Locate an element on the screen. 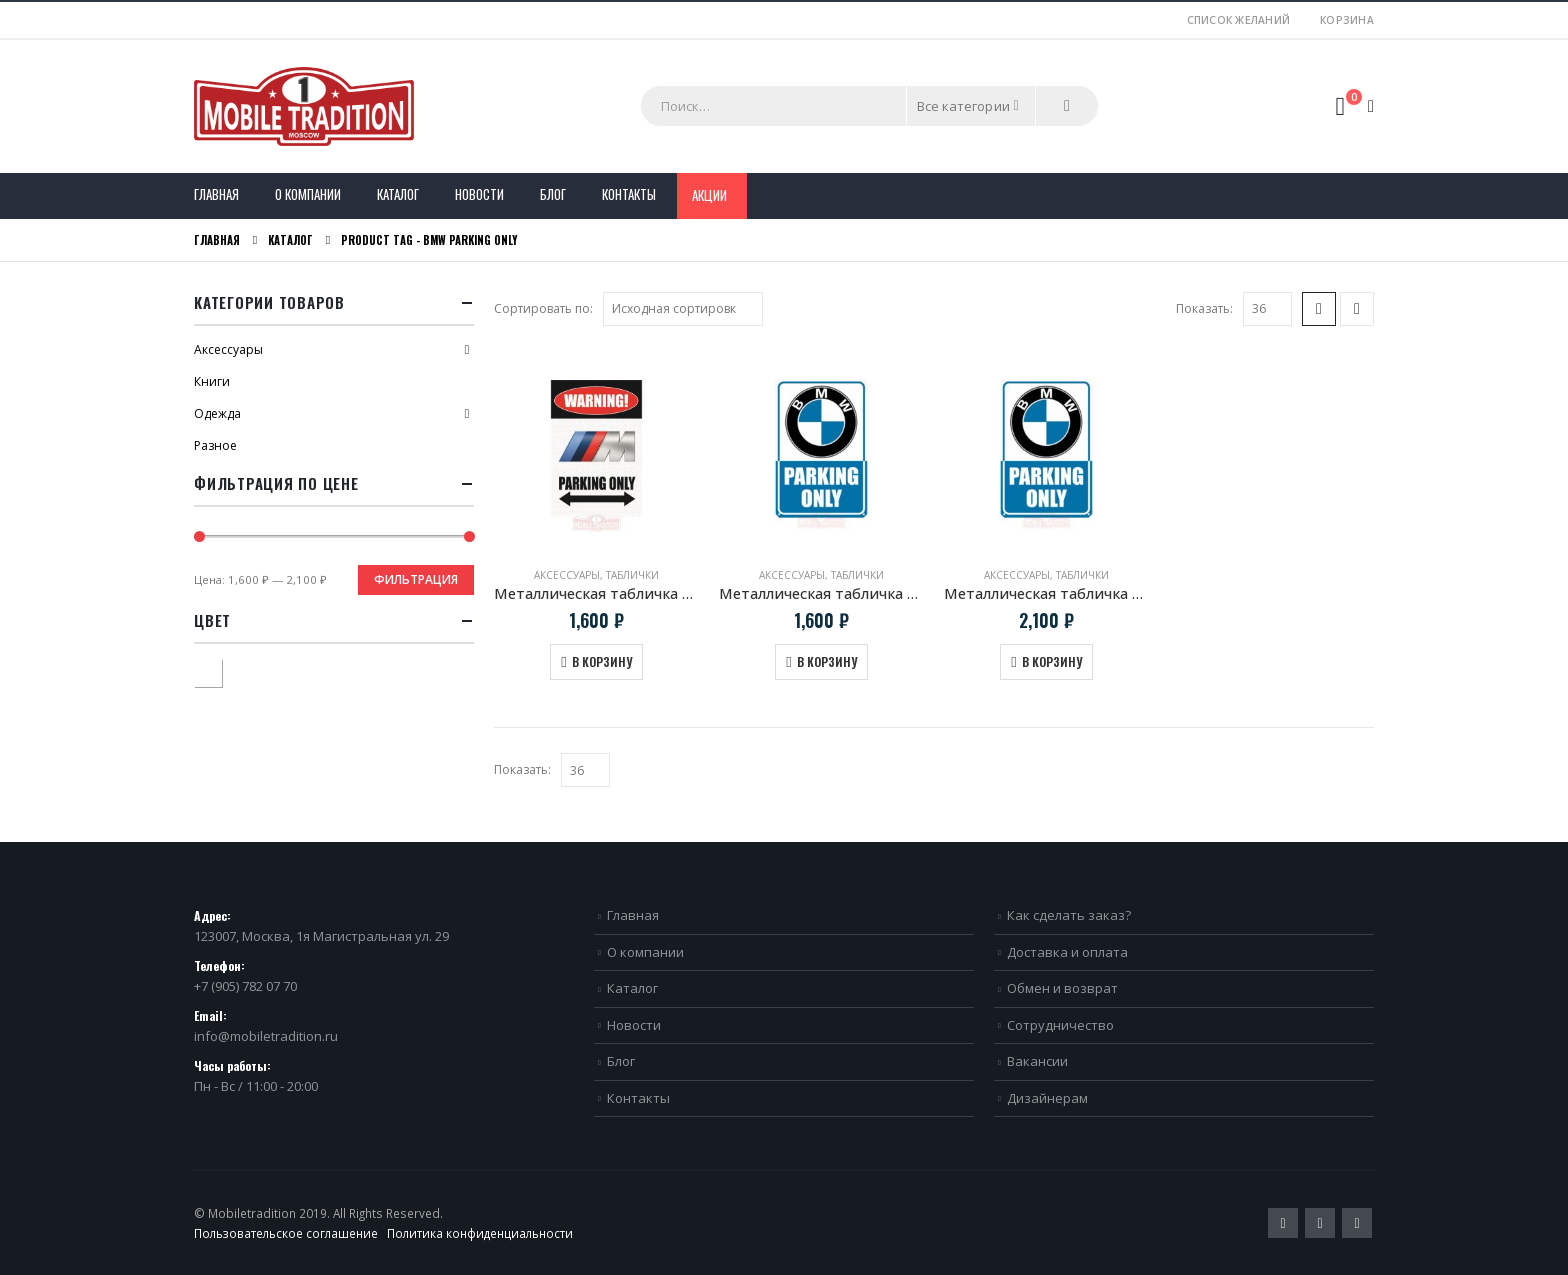 This screenshot has width=1568, height=1275. Новости is located at coordinates (479, 194).